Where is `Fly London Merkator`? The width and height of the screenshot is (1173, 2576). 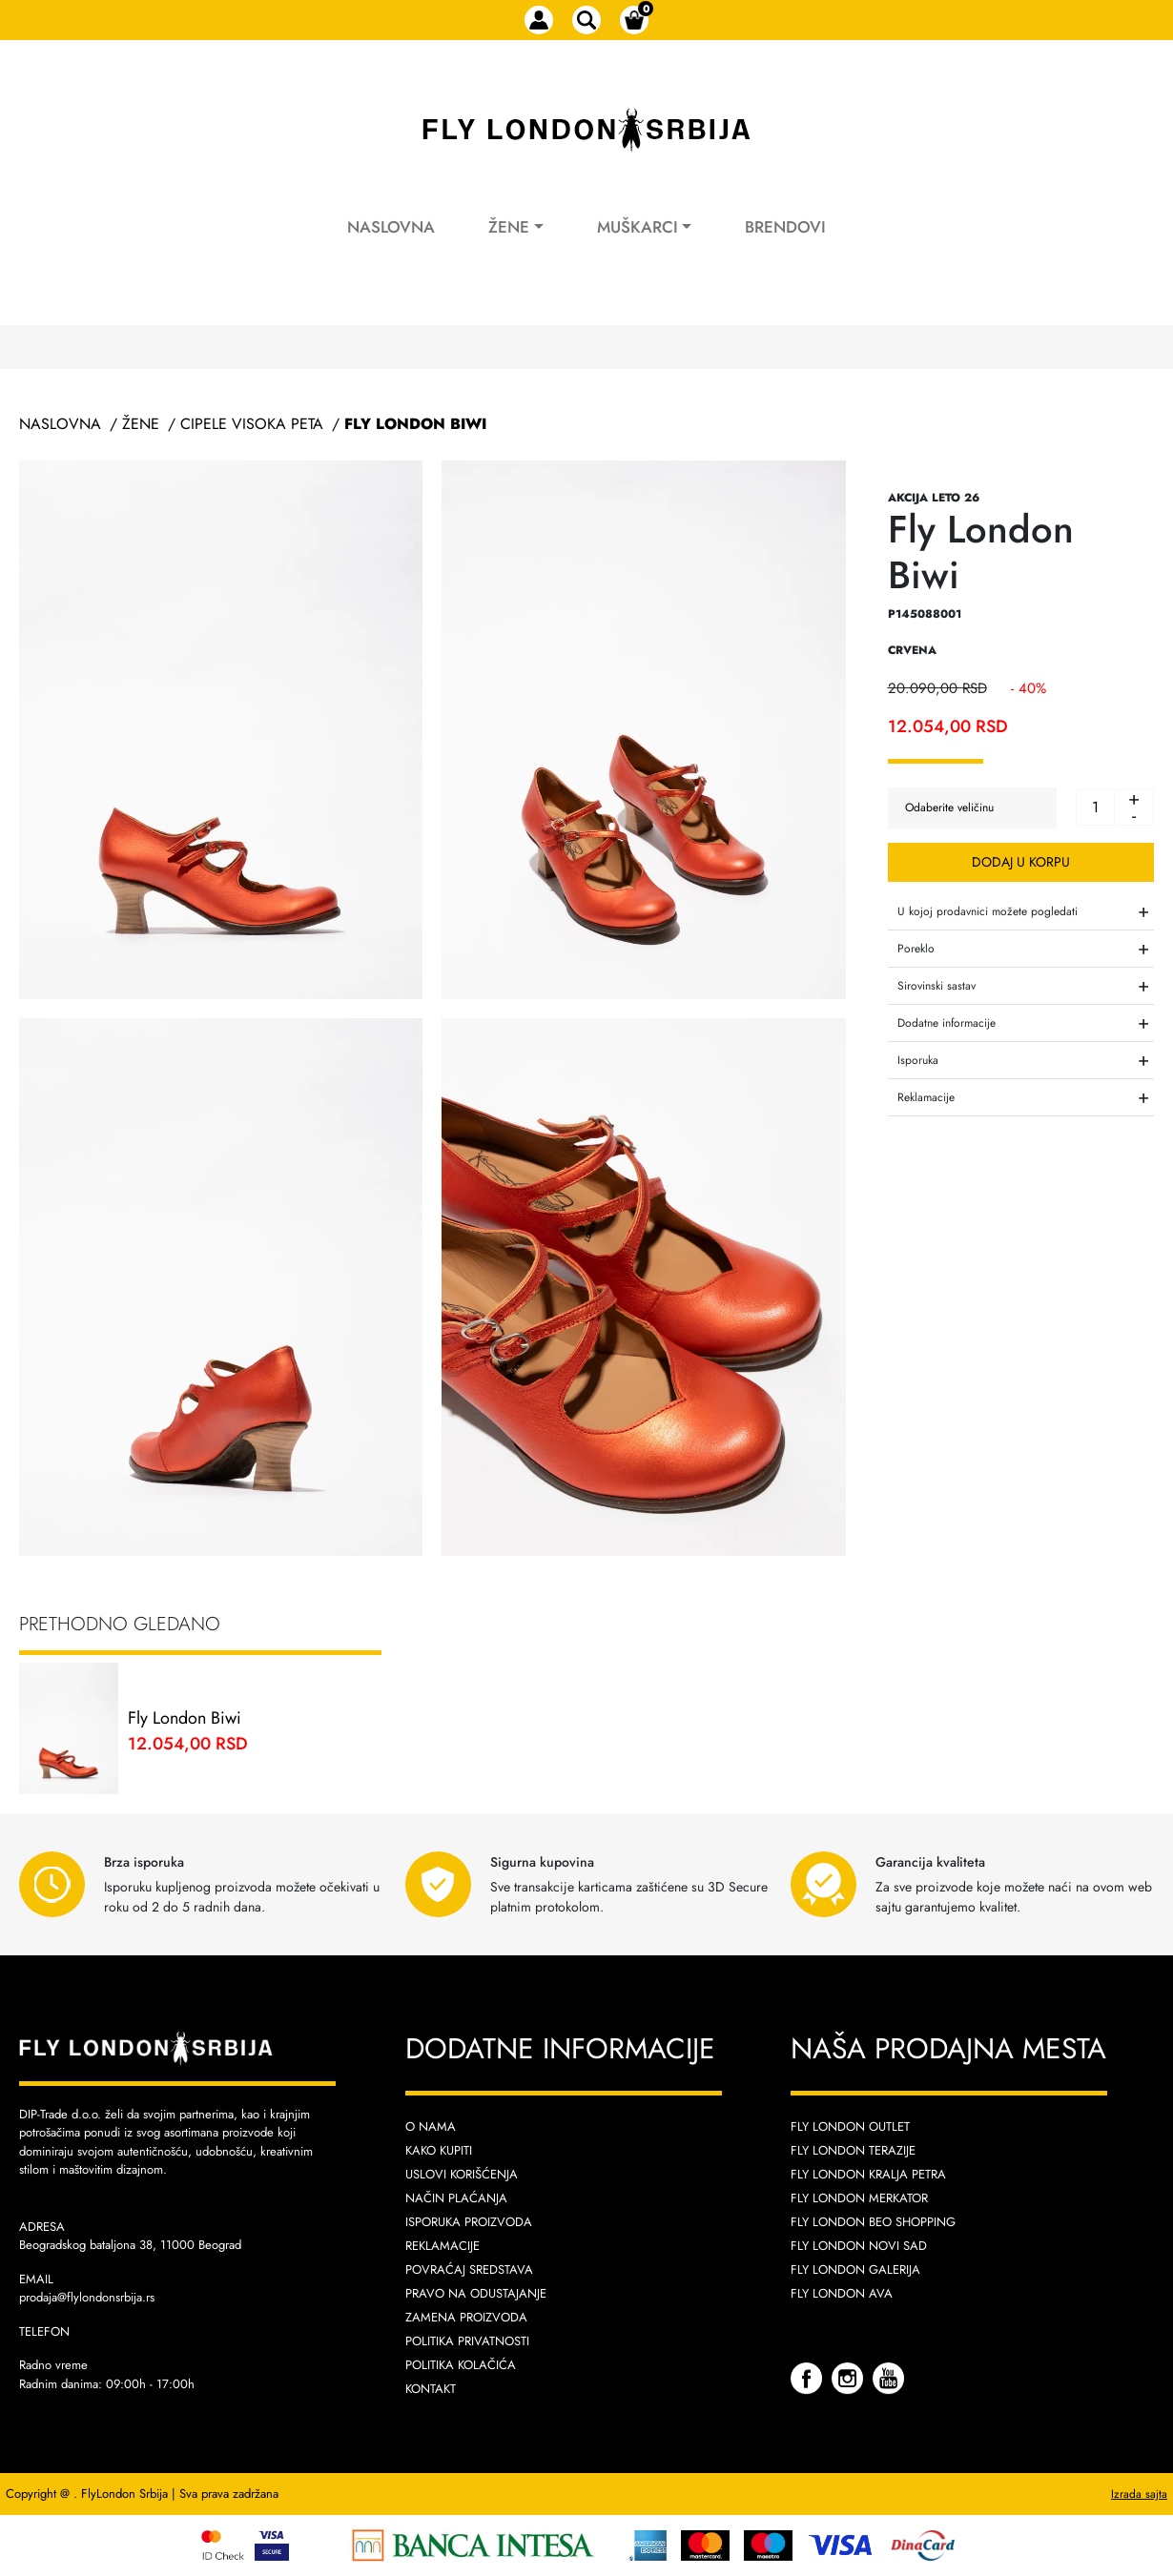
Fly London Merkator is located at coordinates (859, 2198).